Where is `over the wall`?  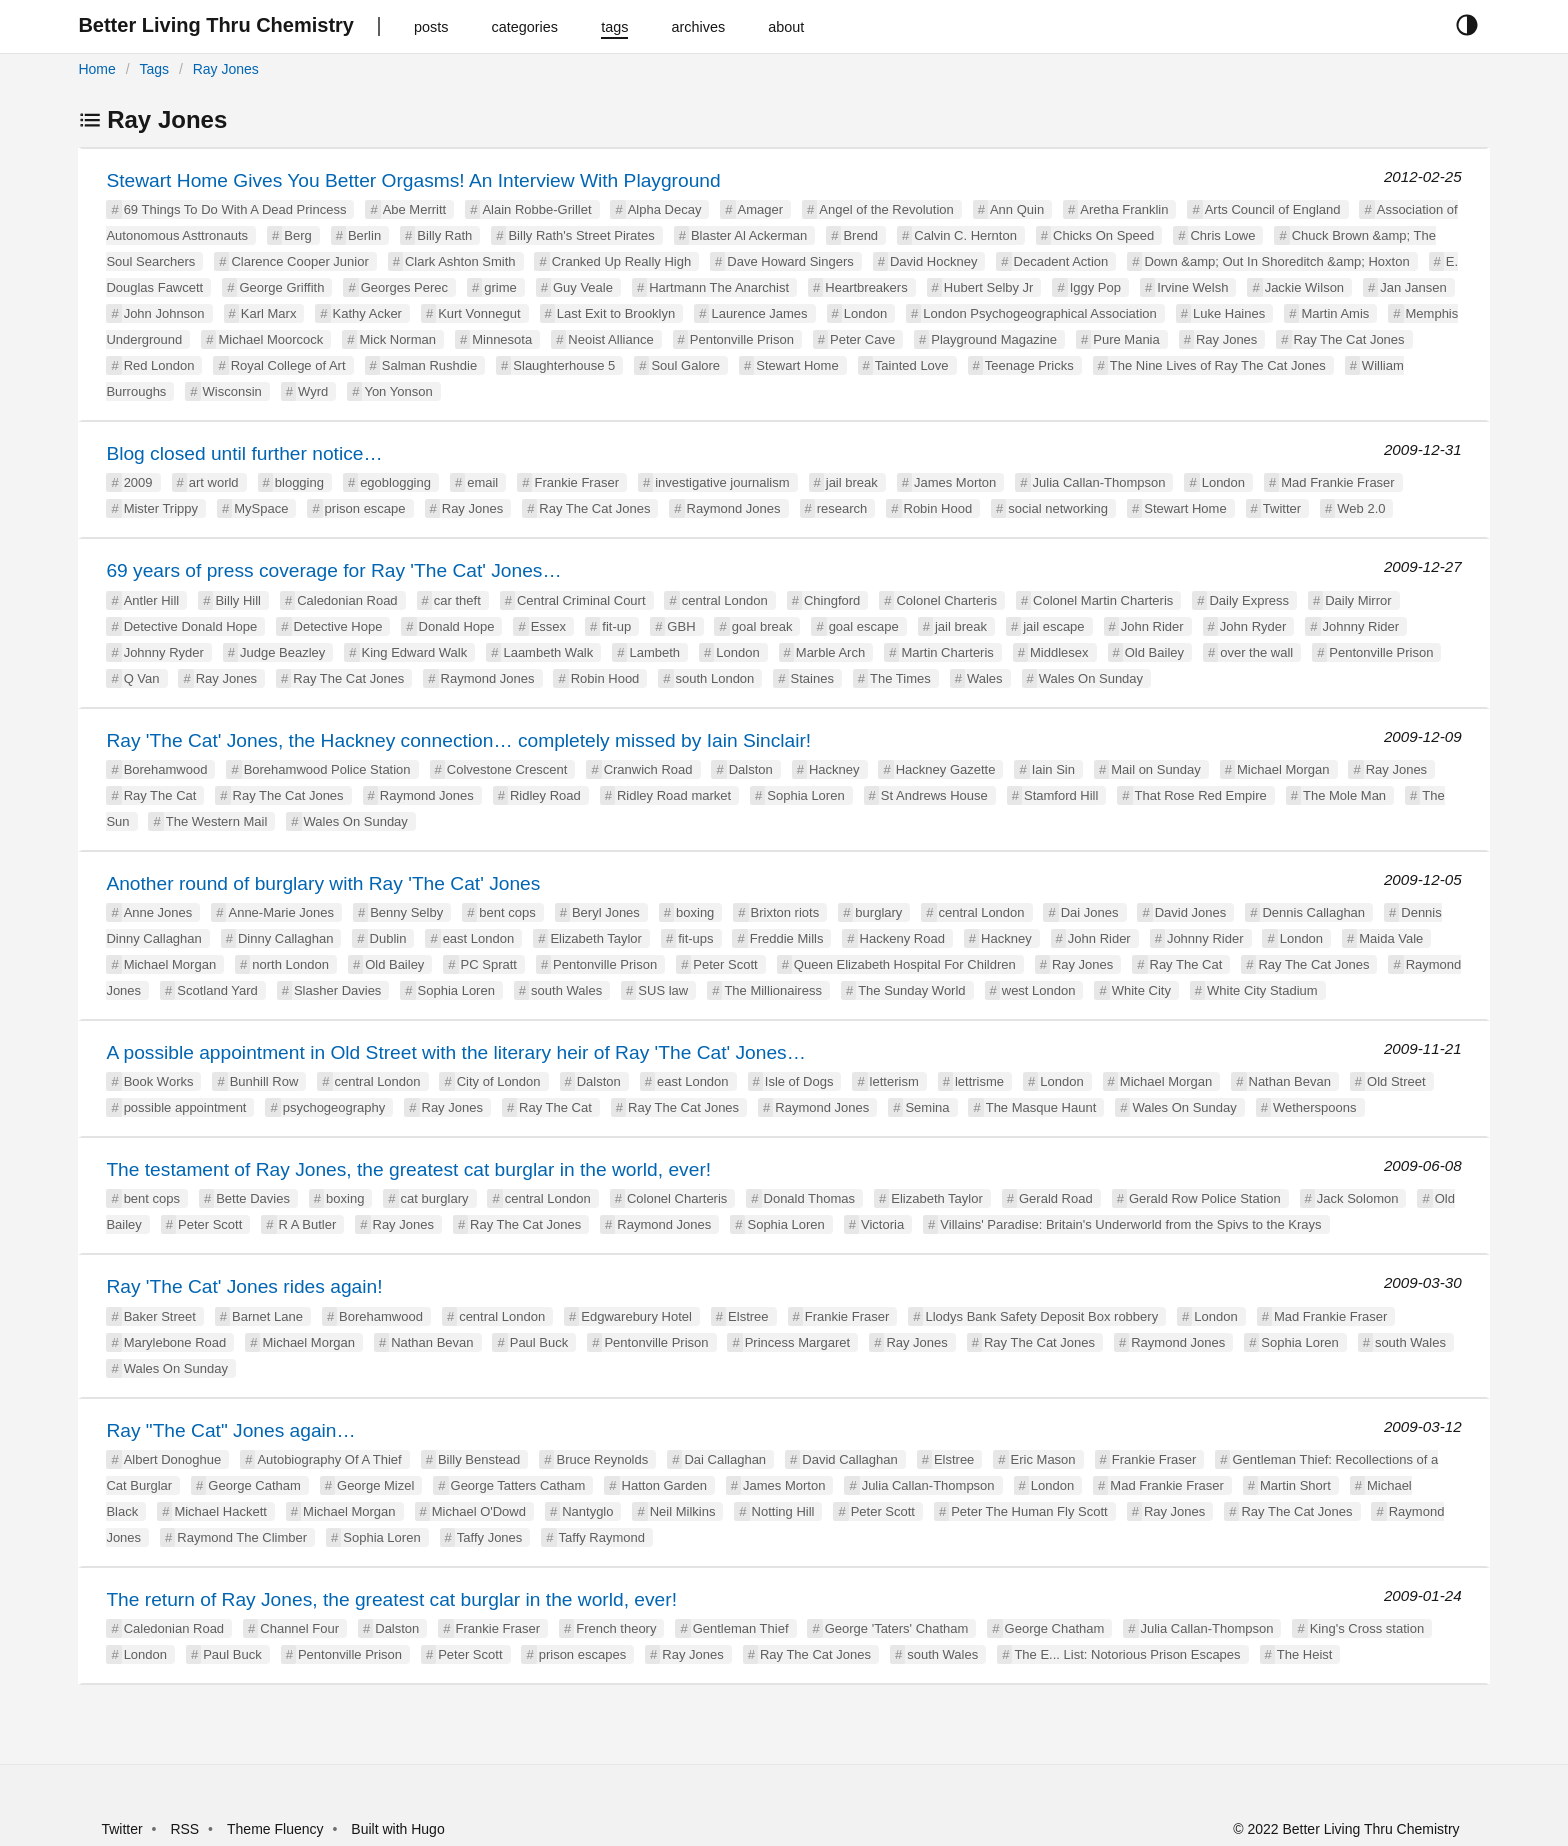
over the wall is located at coordinates (1256, 652).